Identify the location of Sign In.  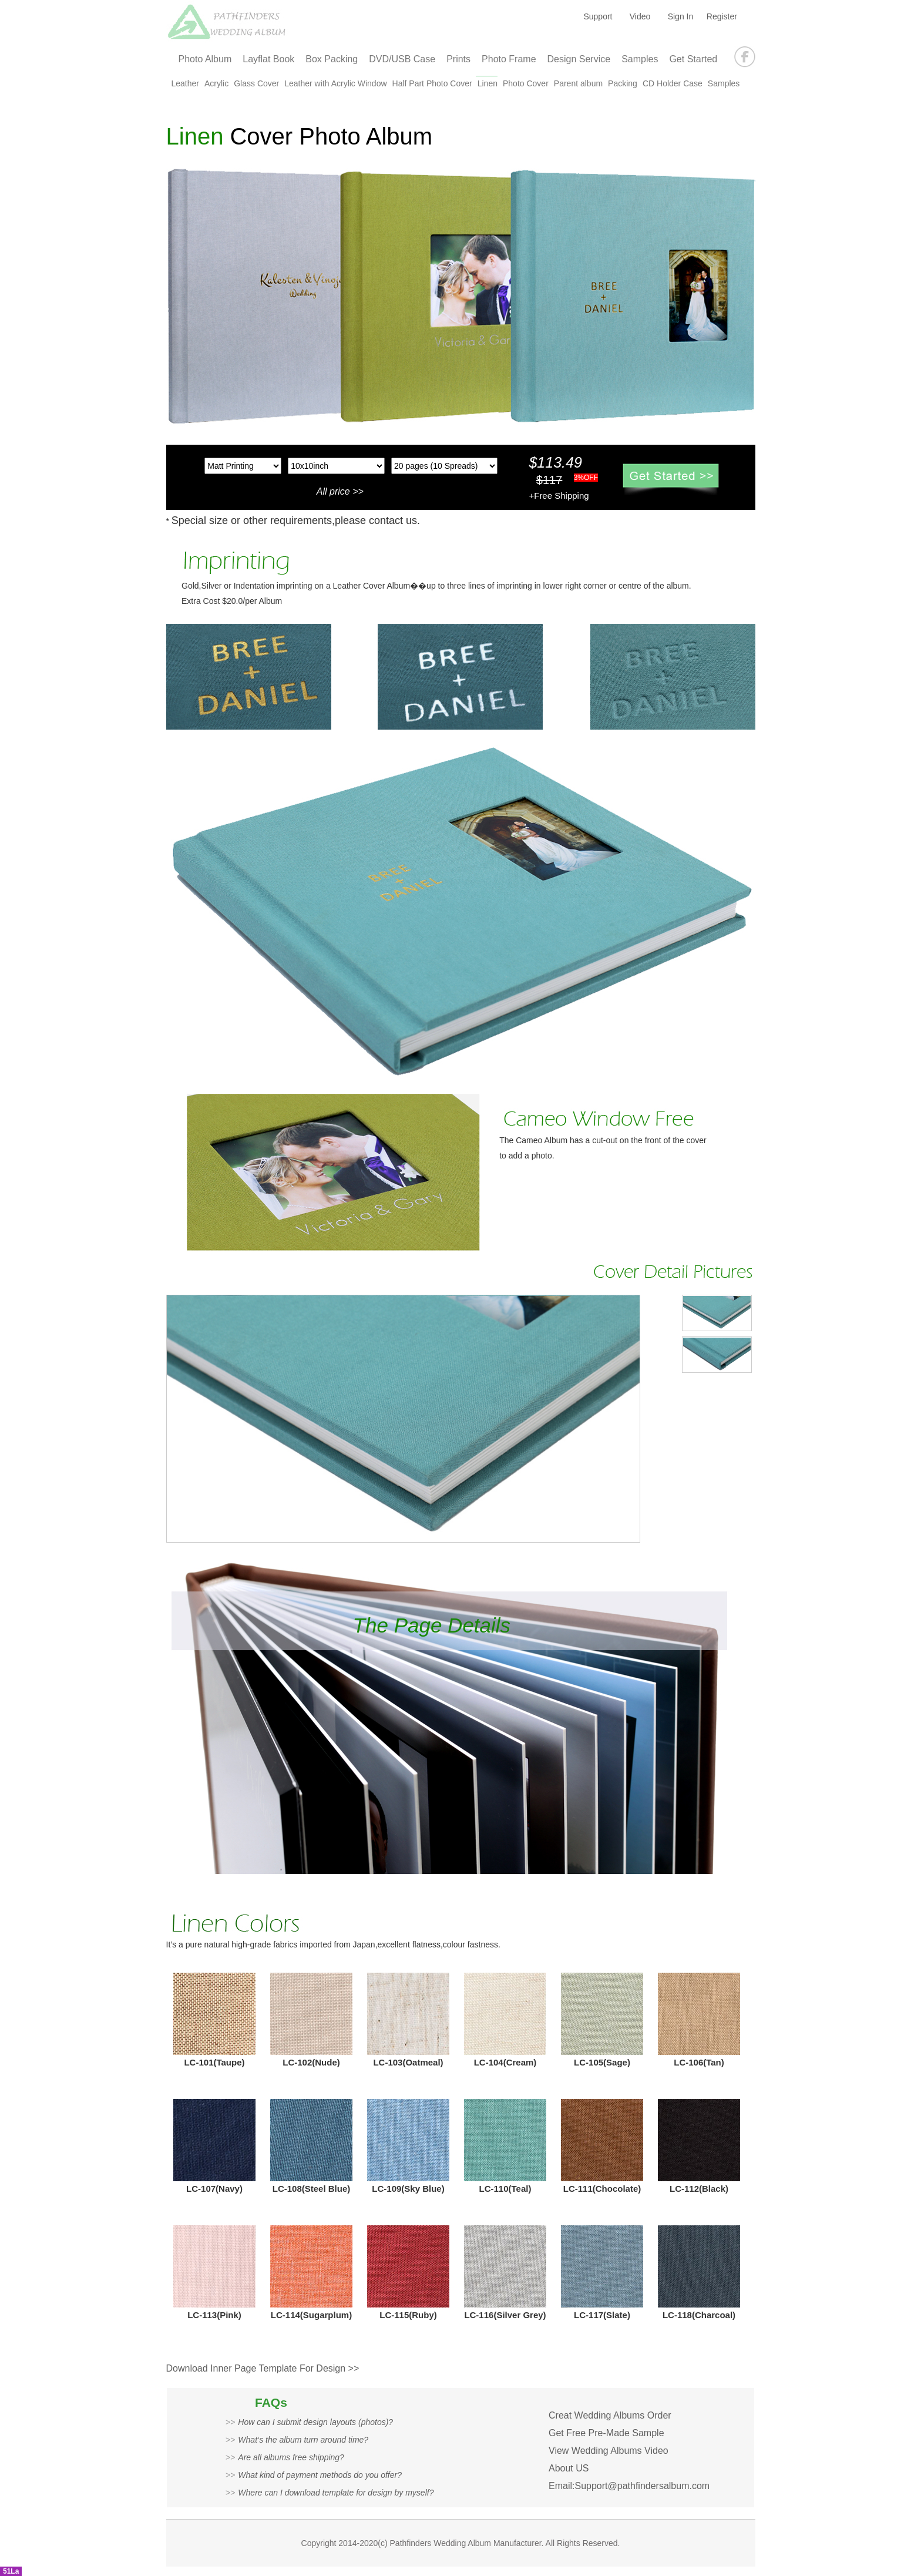
(681, 16).